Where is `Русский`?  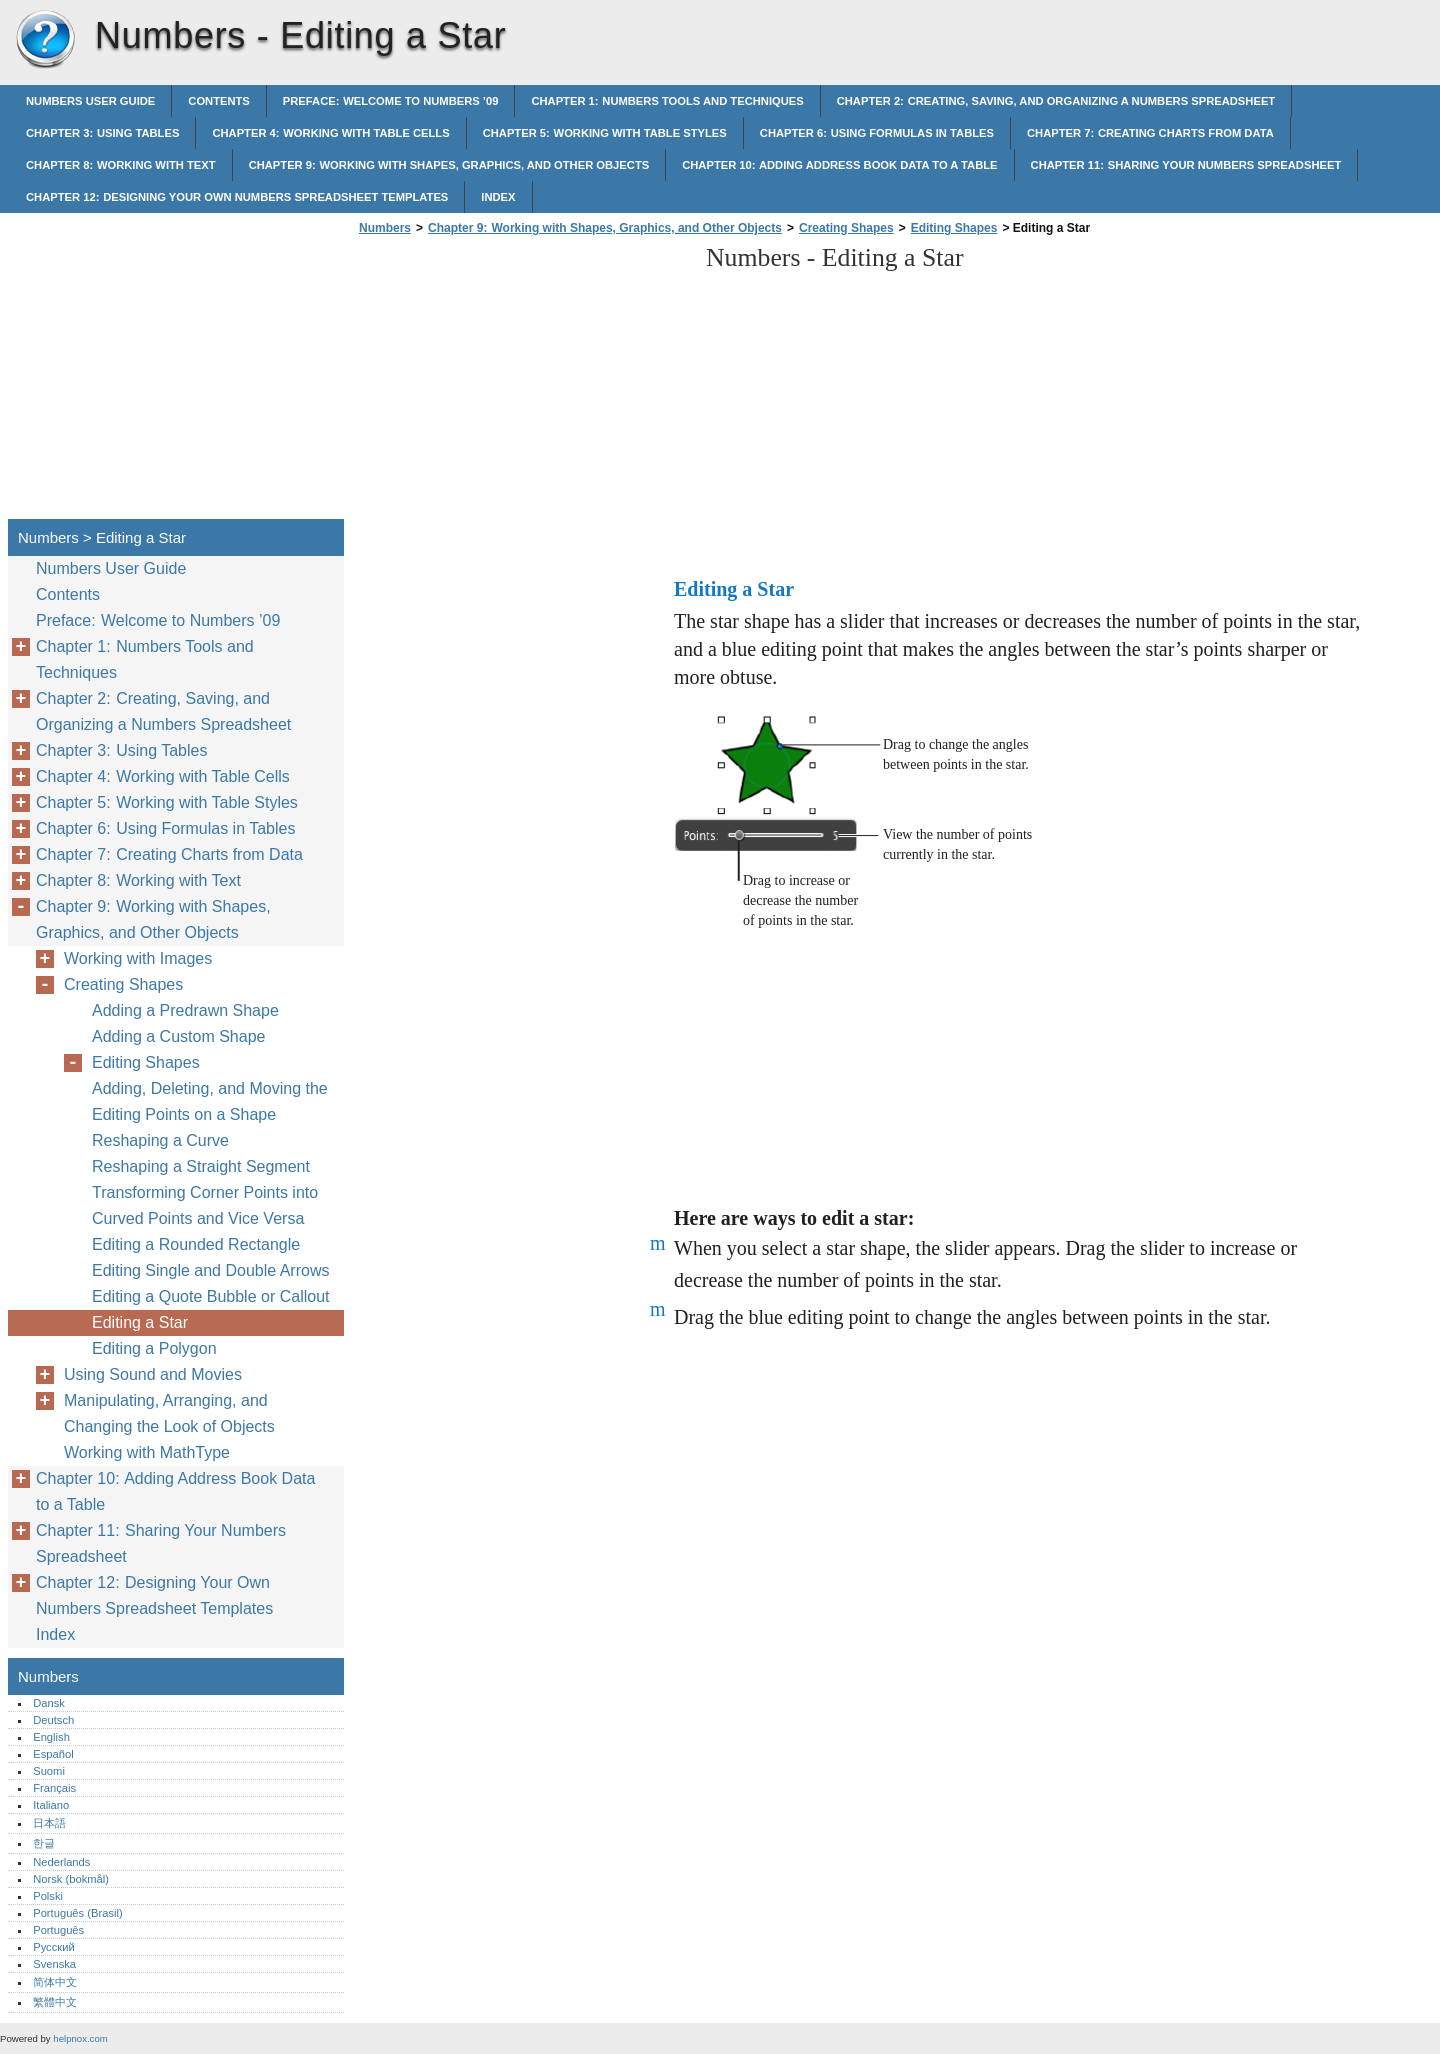 Русский is located at coordinates (54, 1947).